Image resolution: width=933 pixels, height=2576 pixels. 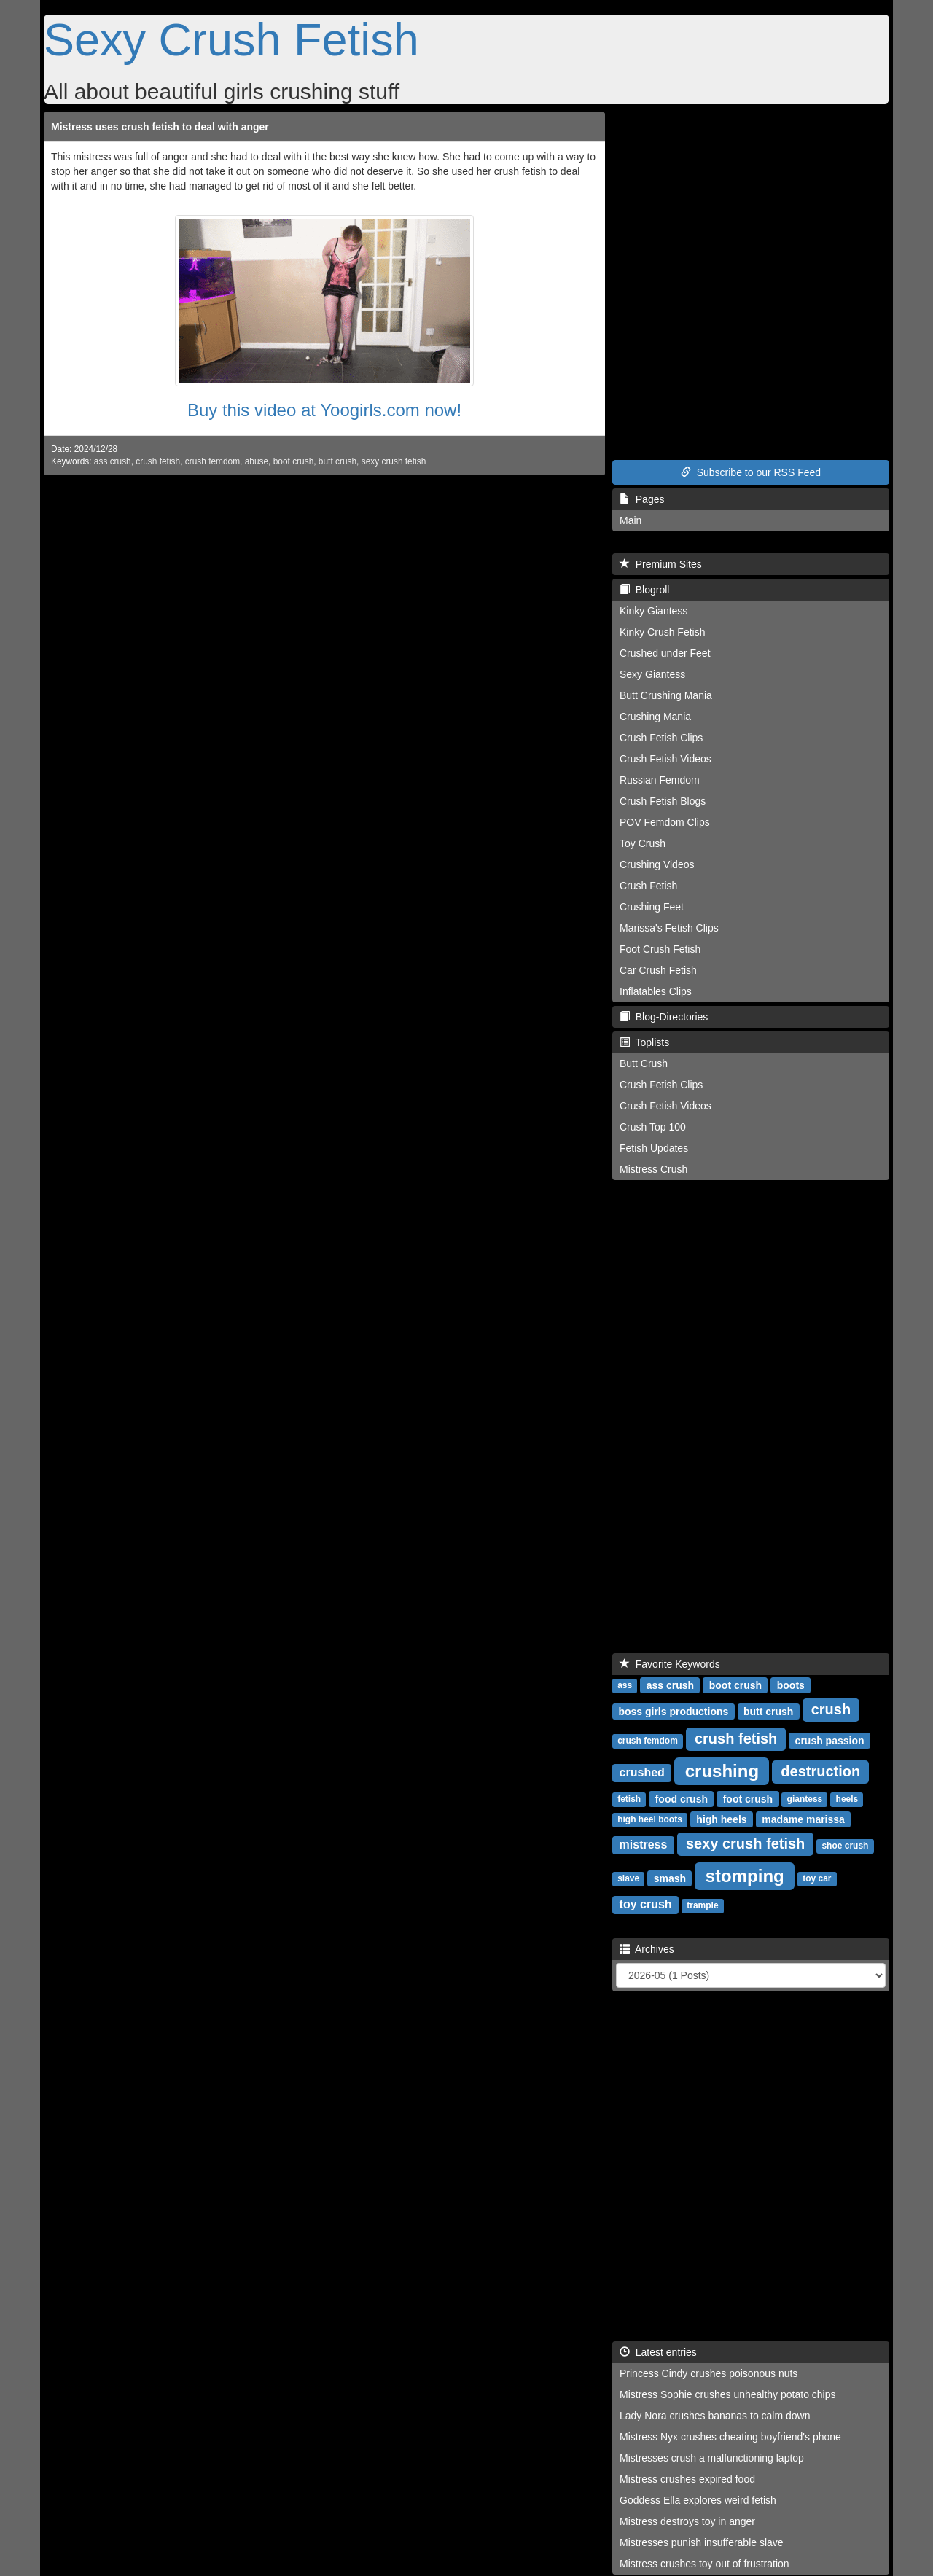 What do you see at coordinates (160, 127) in the screenshot?
I see `Mistress uses crush fetish to deal with anger` at bounding box center [160, 127].